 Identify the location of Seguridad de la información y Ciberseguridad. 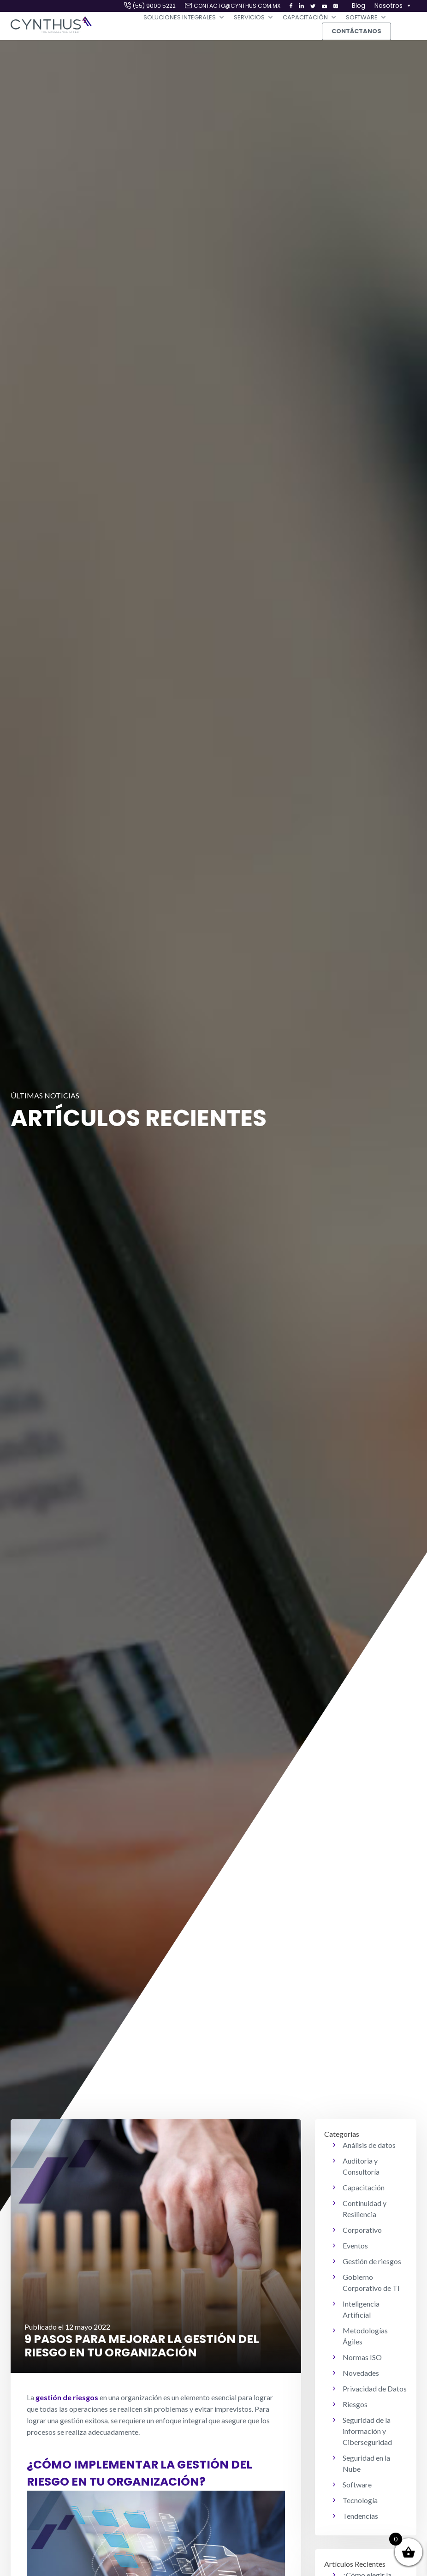
(367, 2430).